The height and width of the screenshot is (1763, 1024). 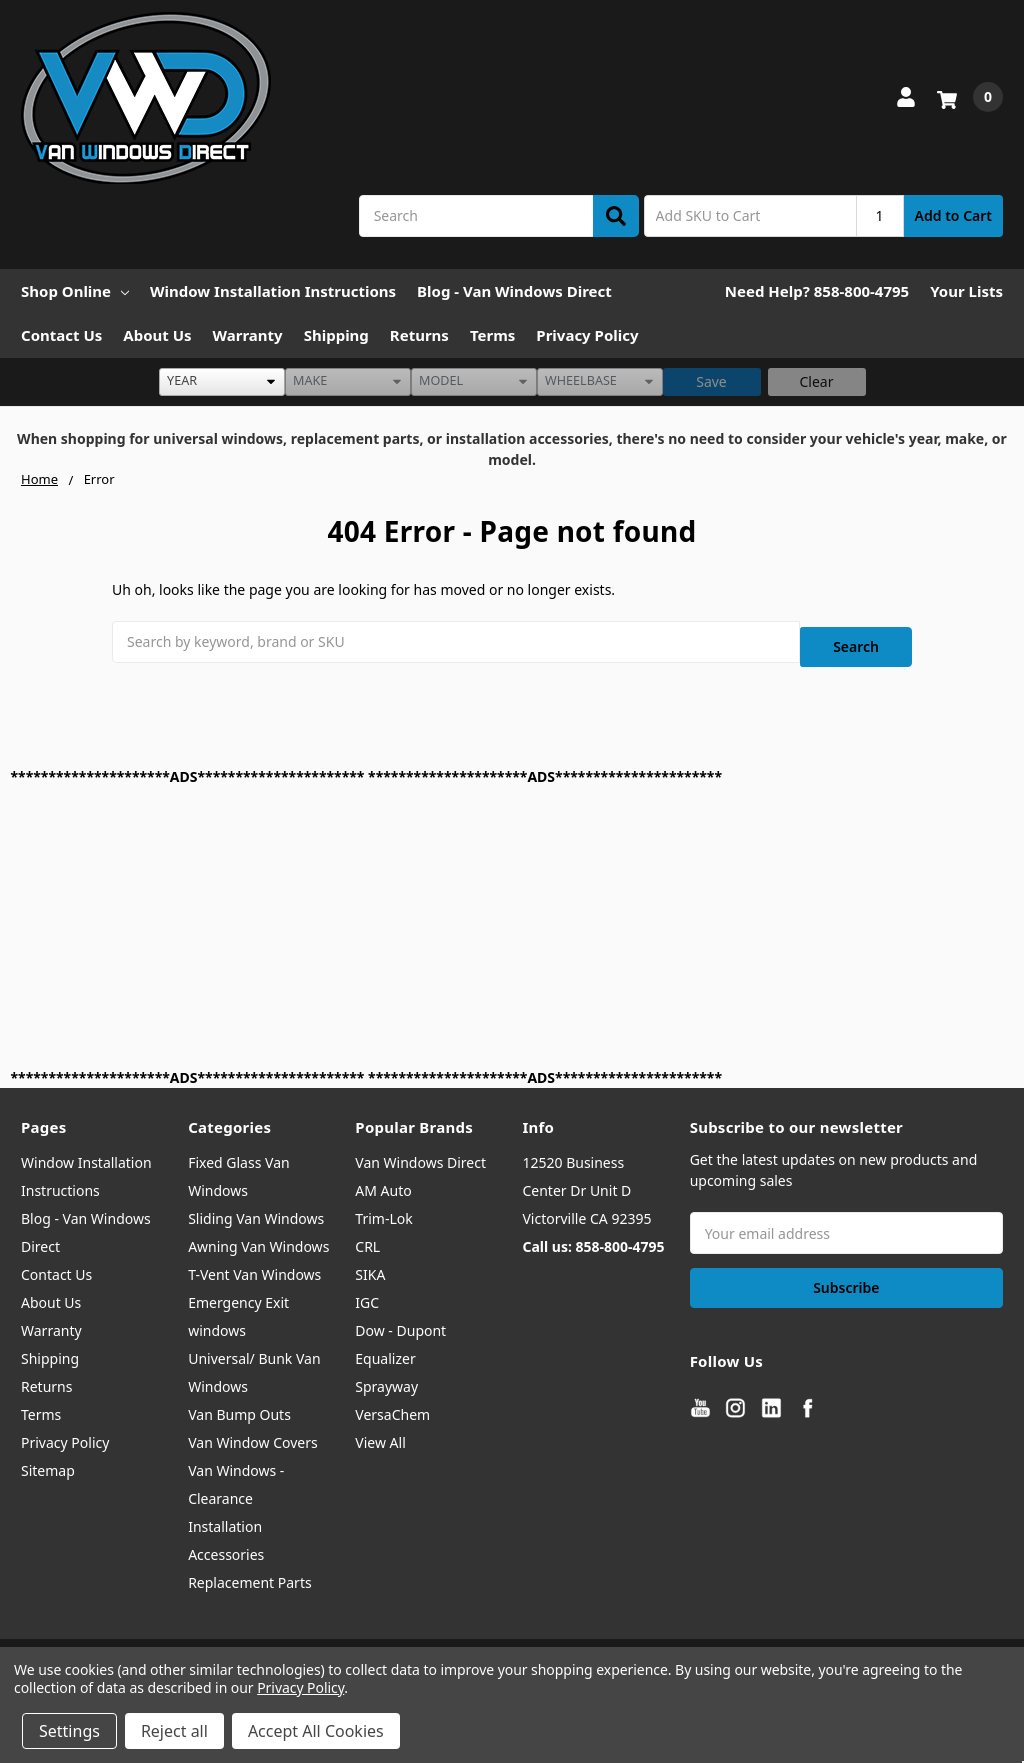 What do you see at coordinates (383, 1206) in the screenshot?
I see `Trim-Lok` at bounding box center [383, 1206].